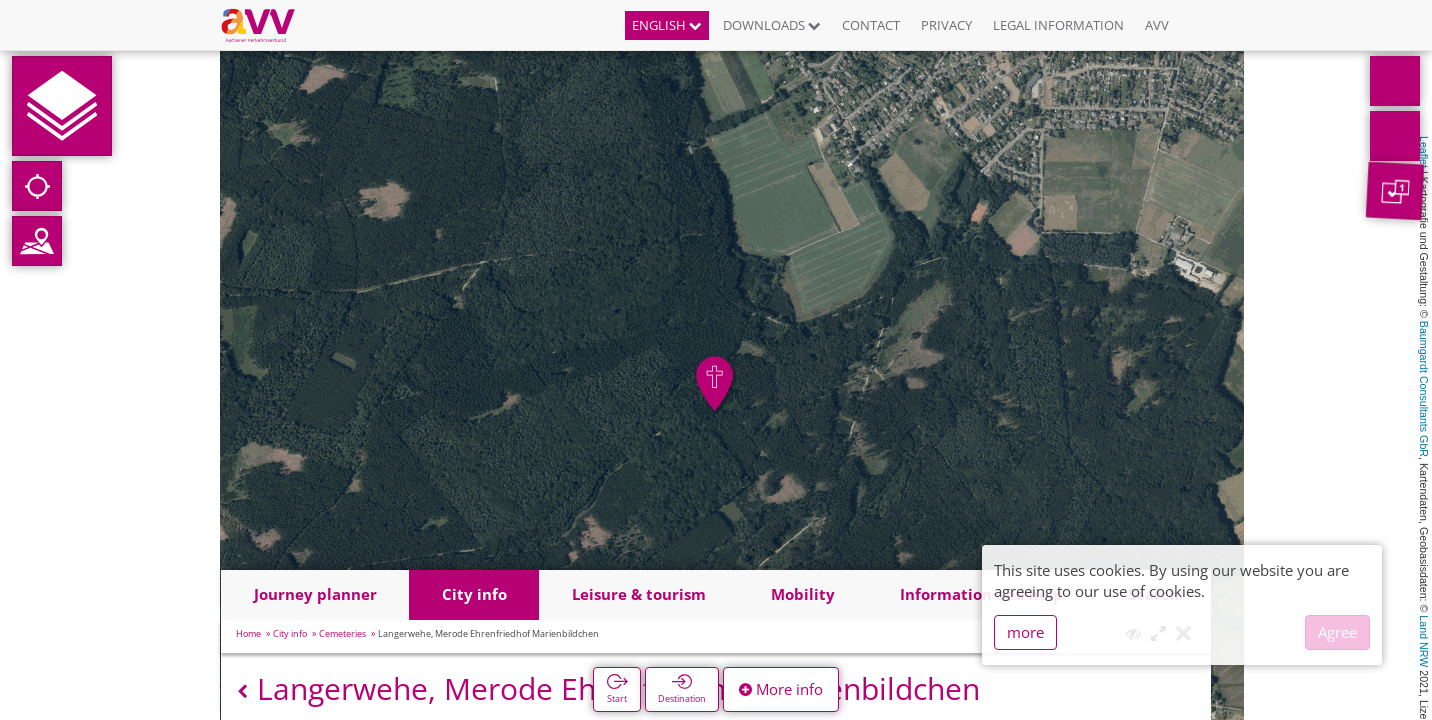 The width and height of the screenshot is (1432, 720). I want to click on Privacy, so click(946, 25).